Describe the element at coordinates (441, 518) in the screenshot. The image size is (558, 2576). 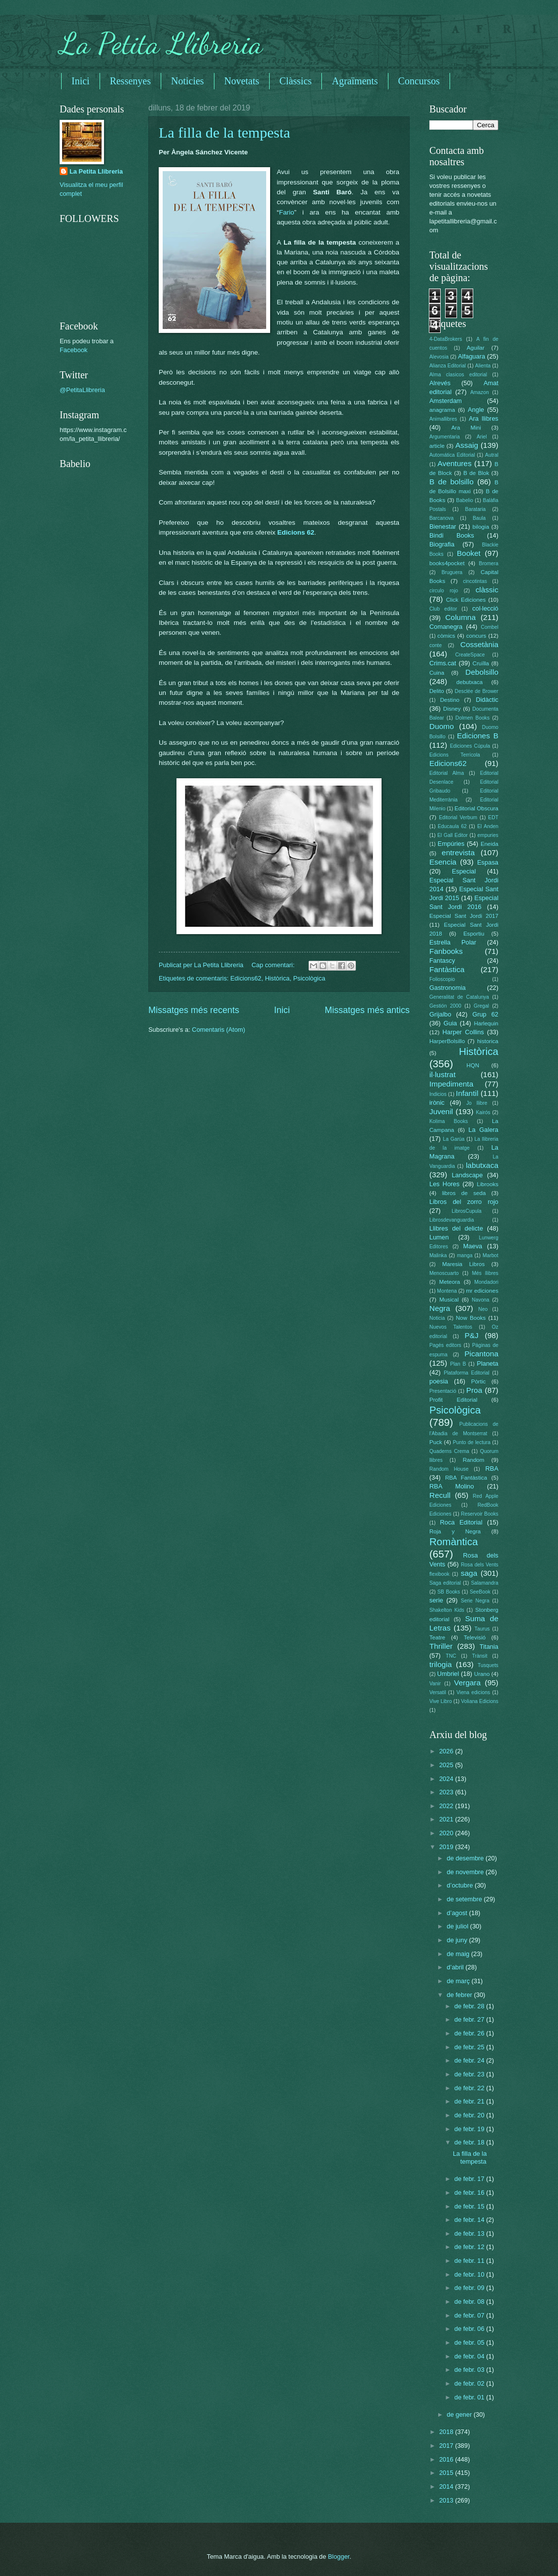
I see `Barcanova` at that location.